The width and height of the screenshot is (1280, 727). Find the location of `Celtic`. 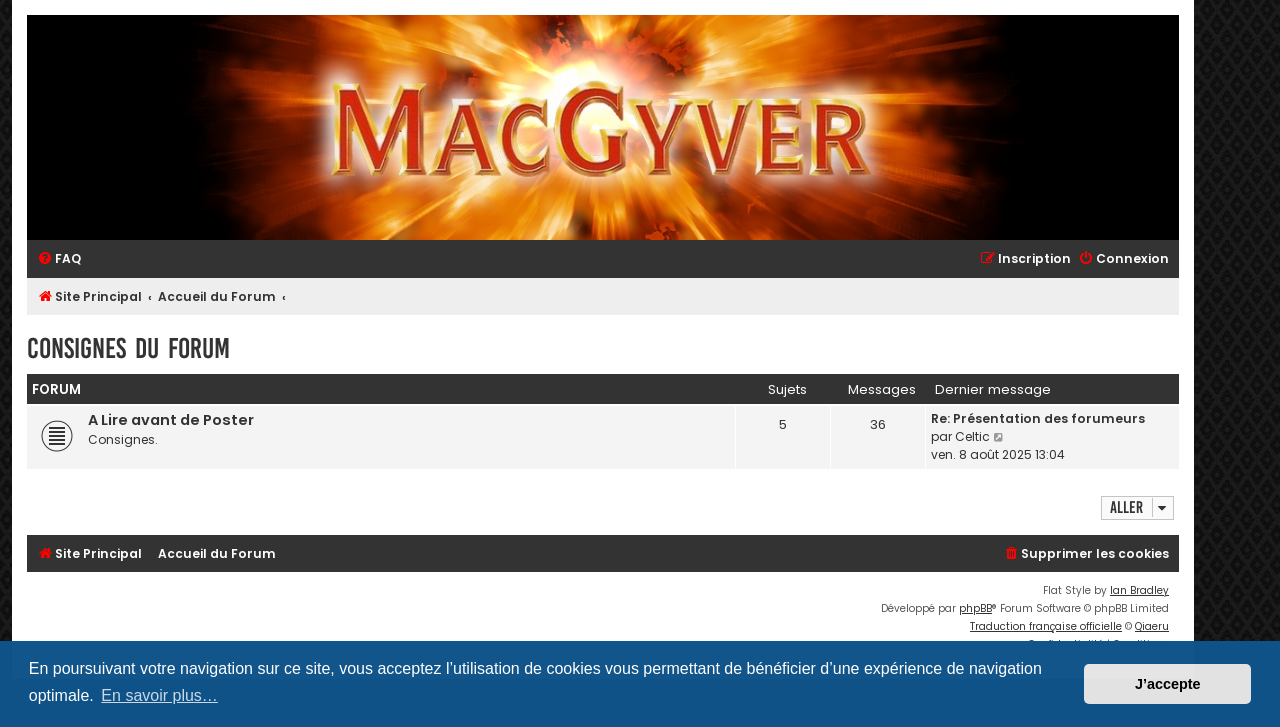

Celtic is located at coordinates (972, 436).